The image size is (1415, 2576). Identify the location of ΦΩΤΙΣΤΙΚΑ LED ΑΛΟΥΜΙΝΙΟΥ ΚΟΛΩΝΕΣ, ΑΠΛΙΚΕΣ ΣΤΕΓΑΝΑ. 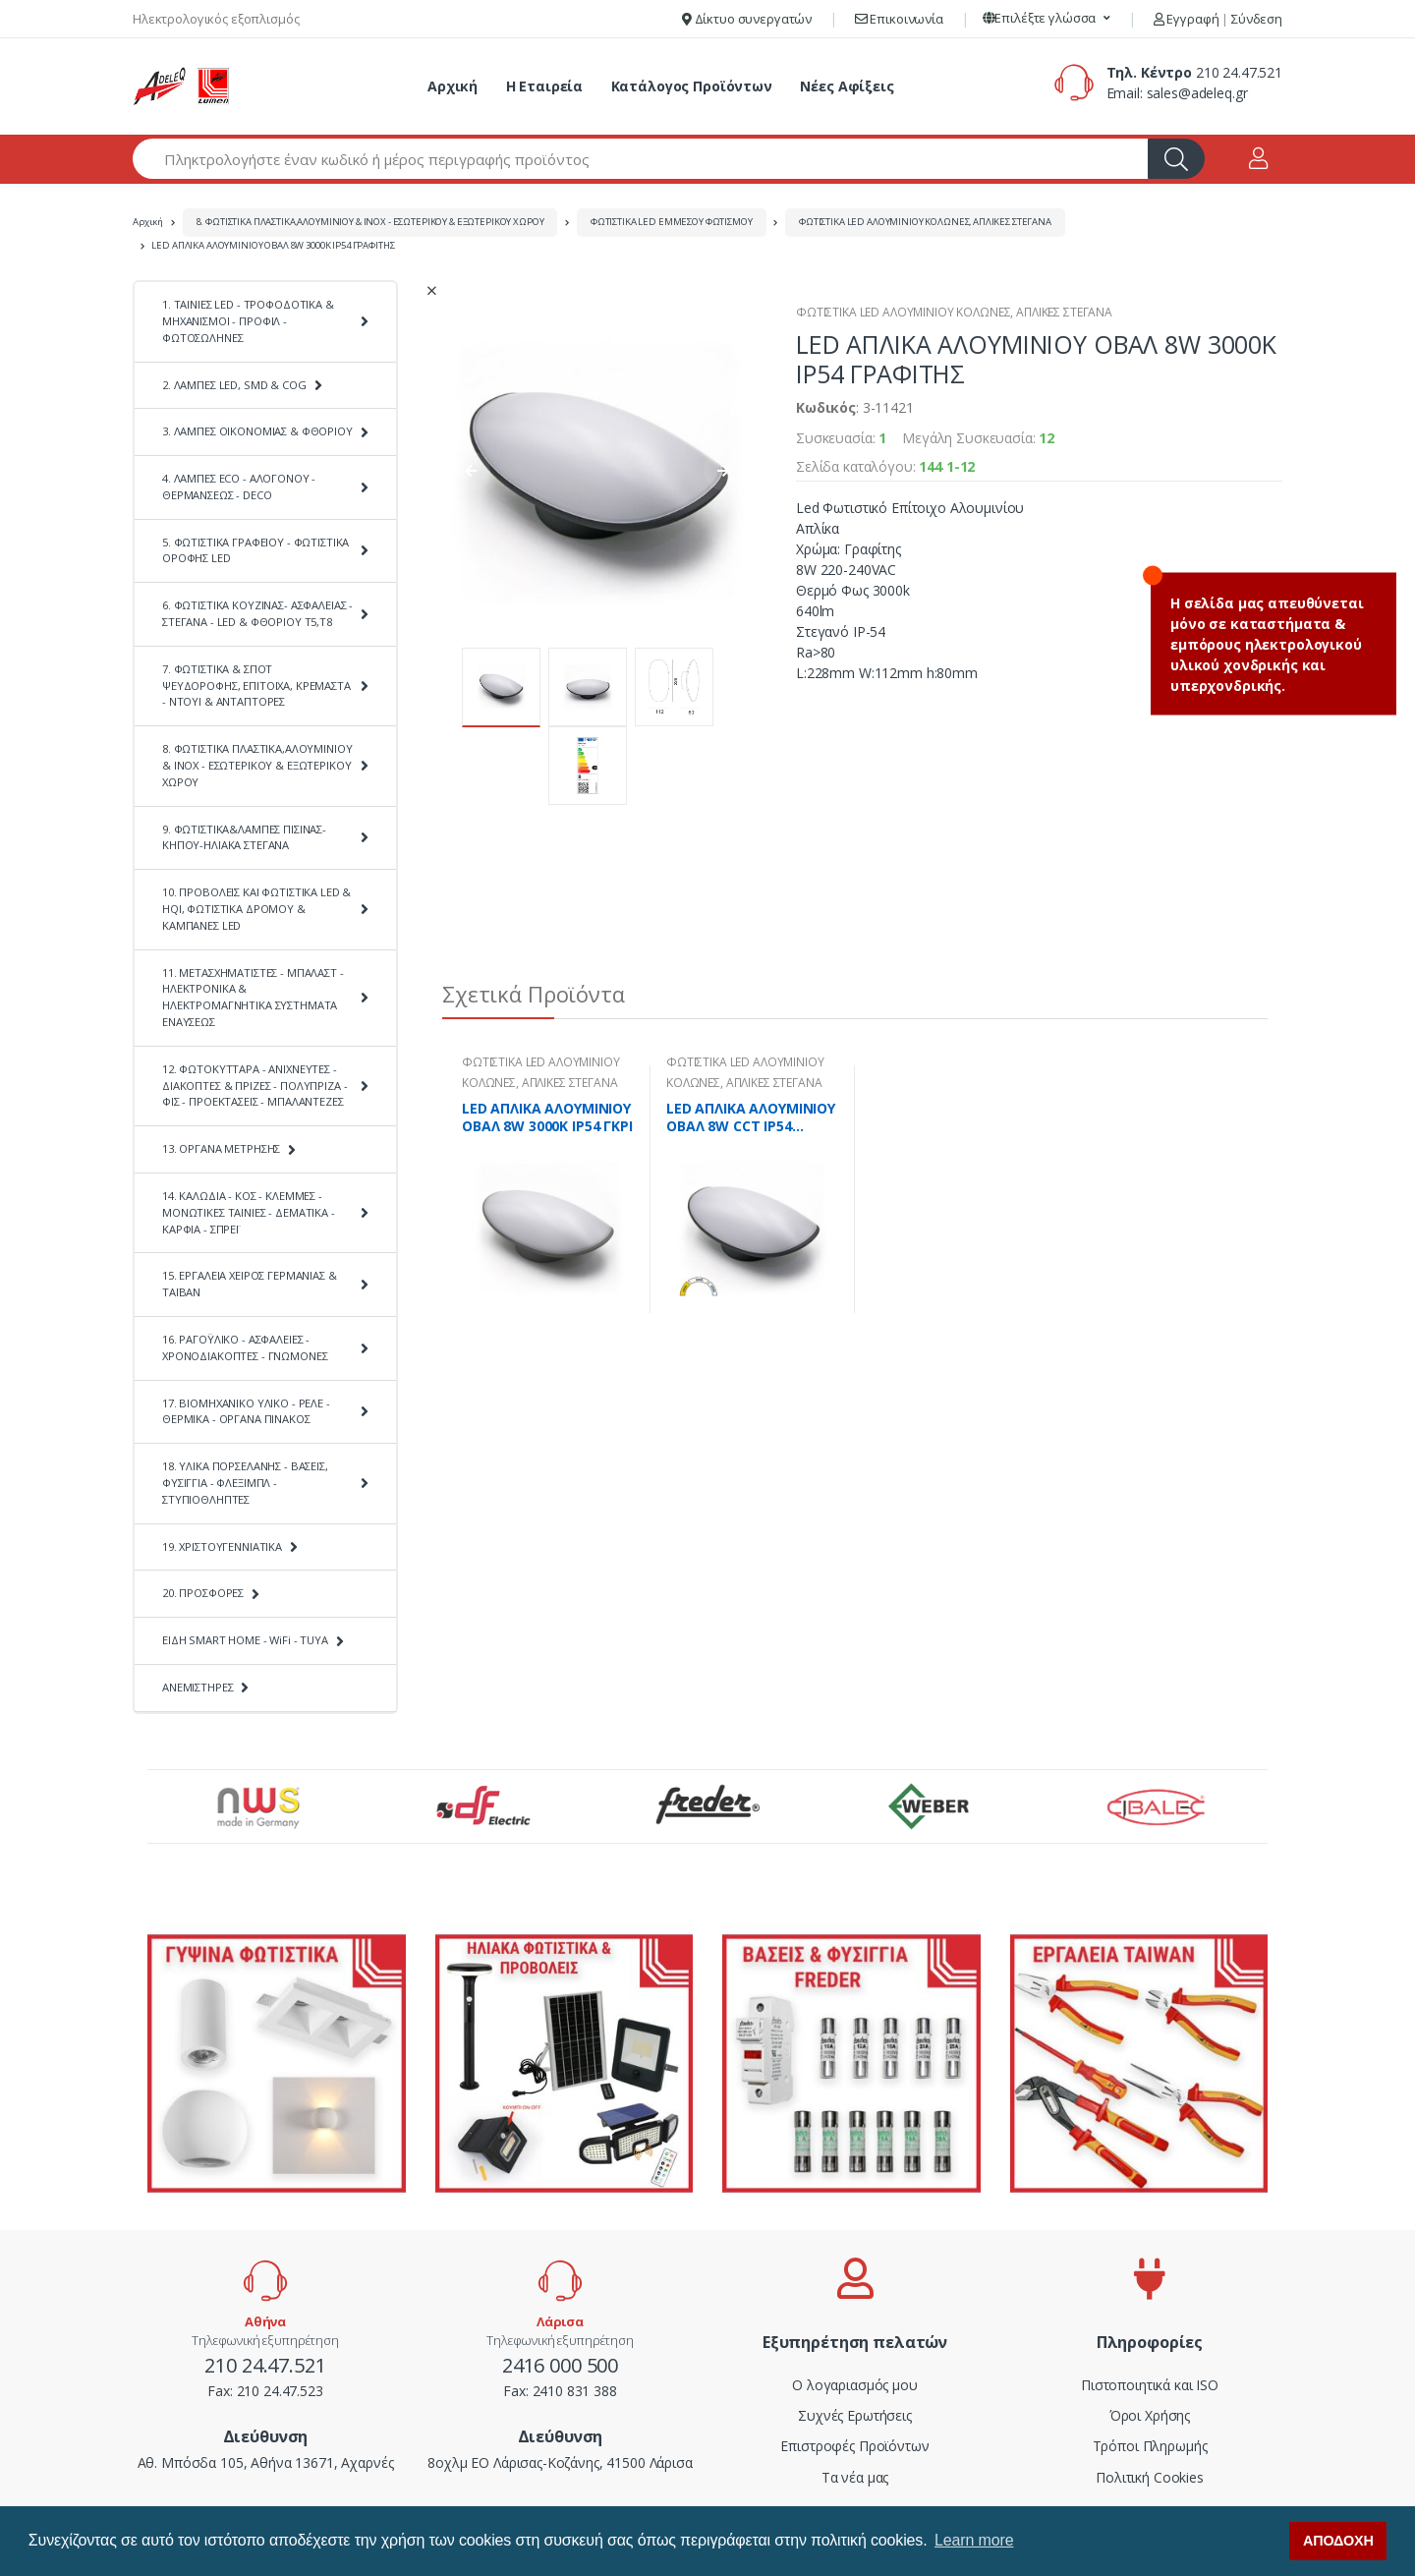
(925, 221).